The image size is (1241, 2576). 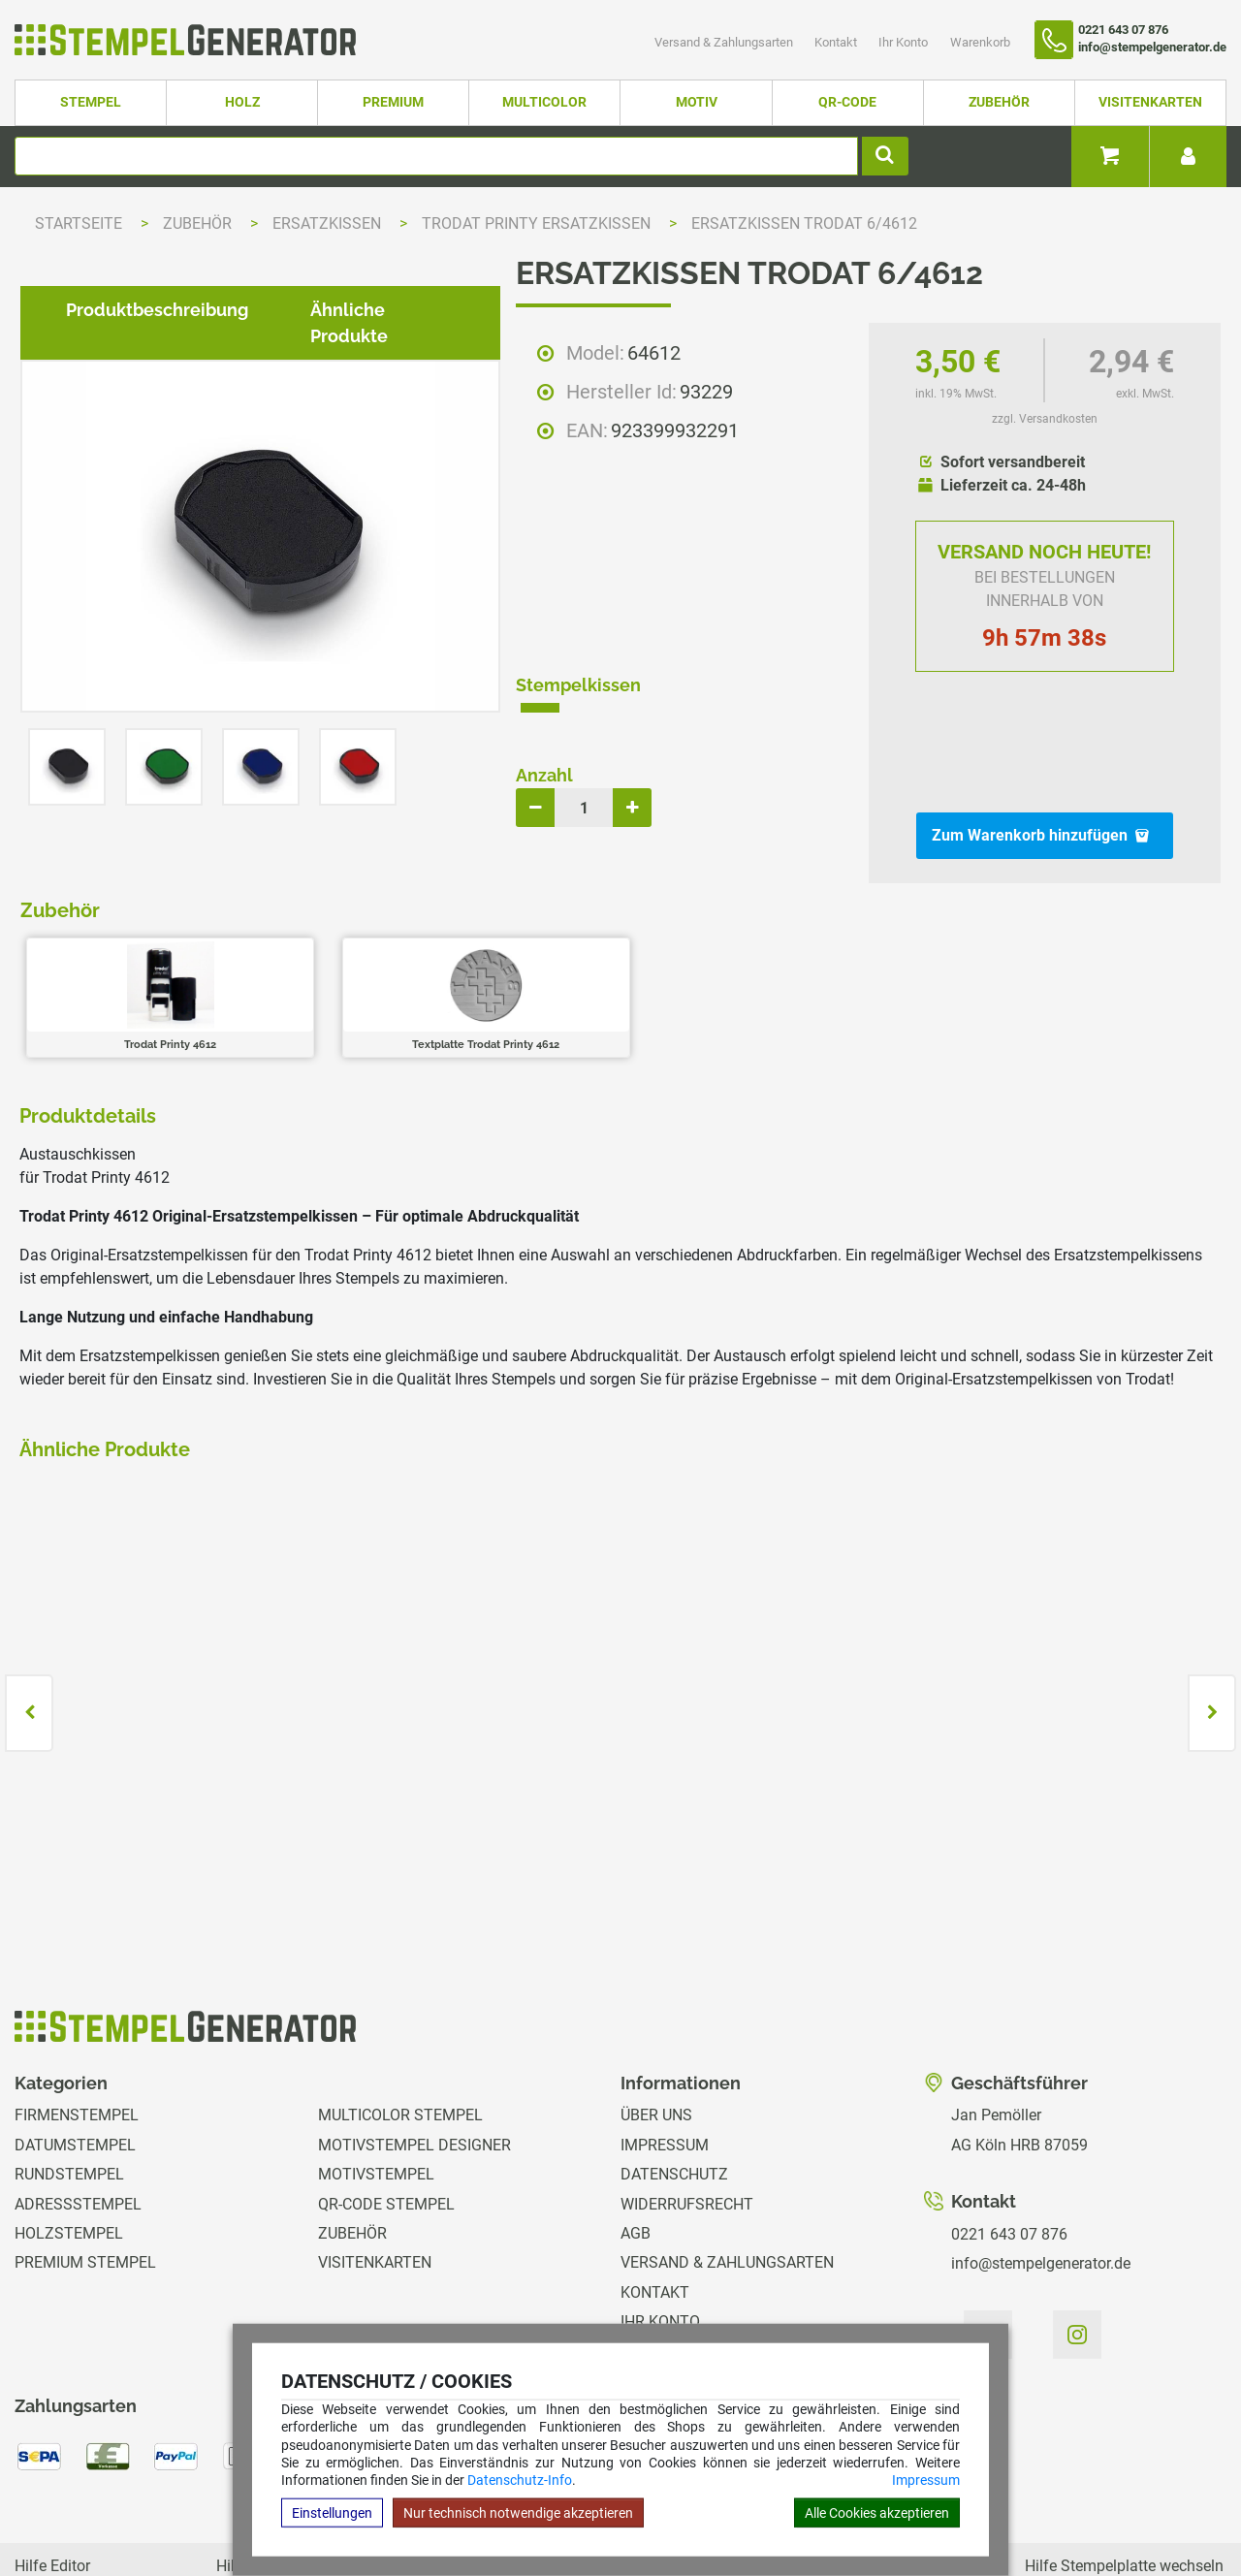 I want to click on GPSR, so click(x=640, y=2289).